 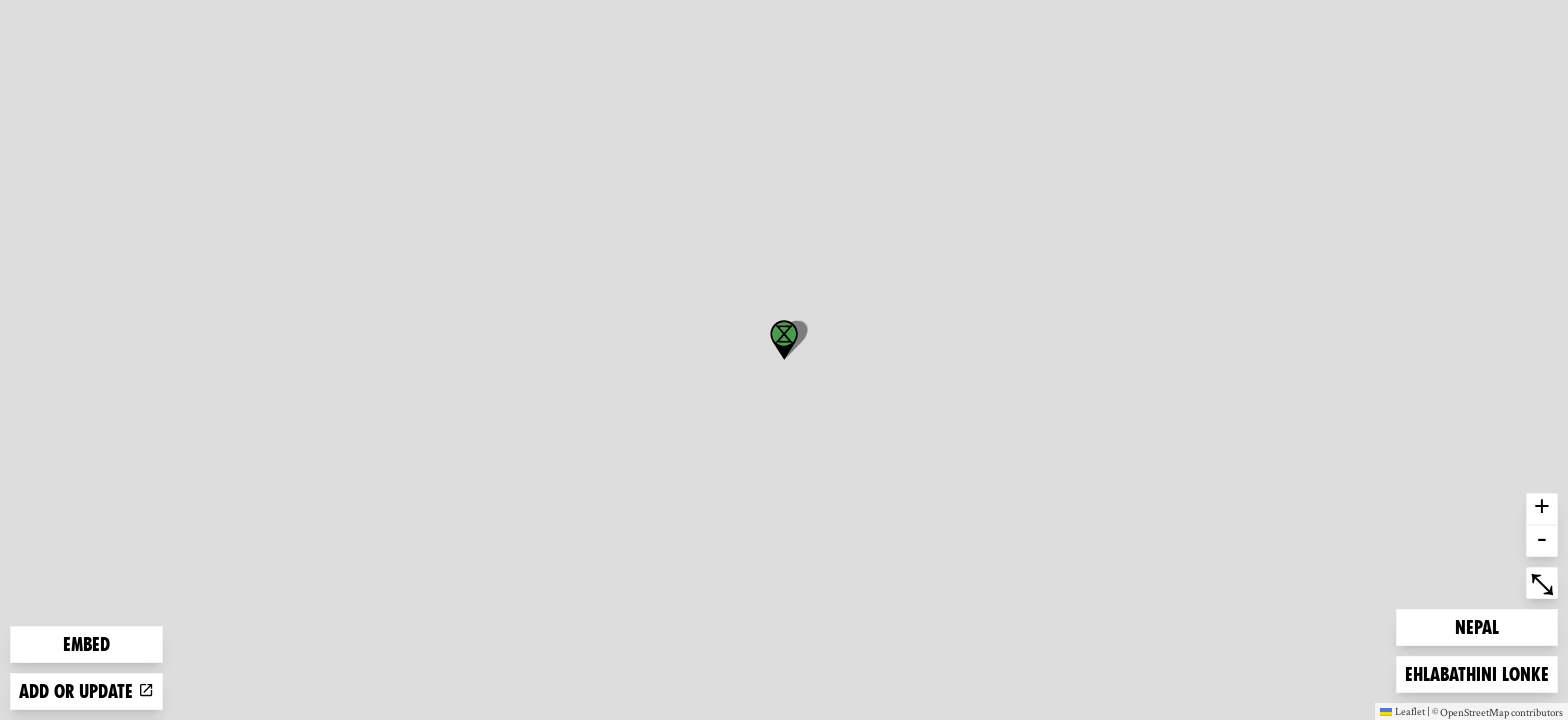 I want to click on [button], so click(x=784, y=340).